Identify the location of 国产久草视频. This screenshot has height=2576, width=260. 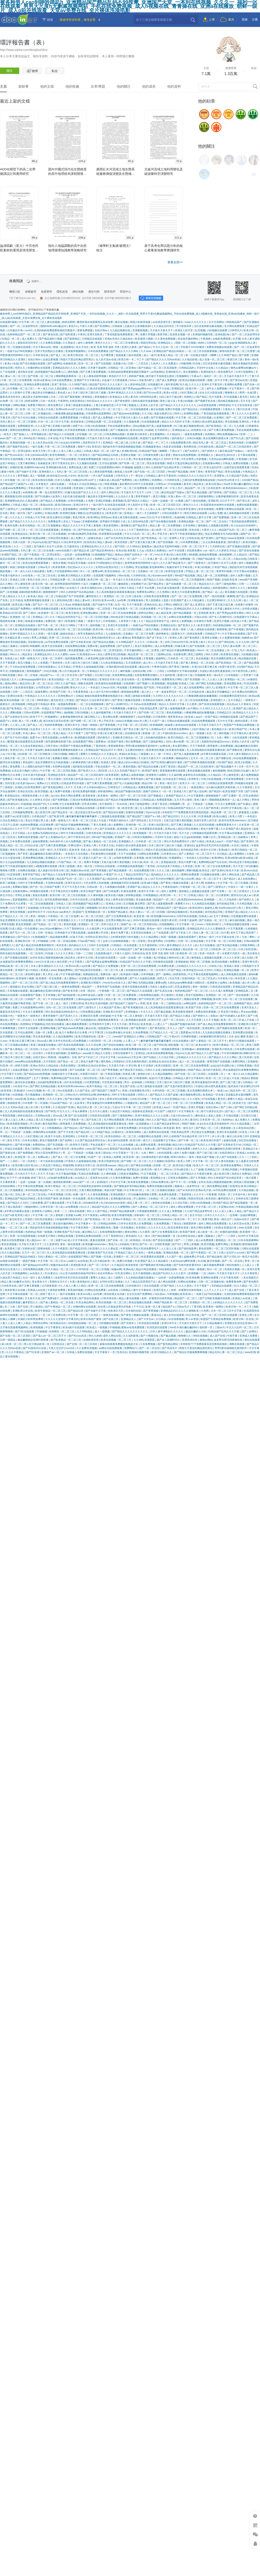
(198, 1177).